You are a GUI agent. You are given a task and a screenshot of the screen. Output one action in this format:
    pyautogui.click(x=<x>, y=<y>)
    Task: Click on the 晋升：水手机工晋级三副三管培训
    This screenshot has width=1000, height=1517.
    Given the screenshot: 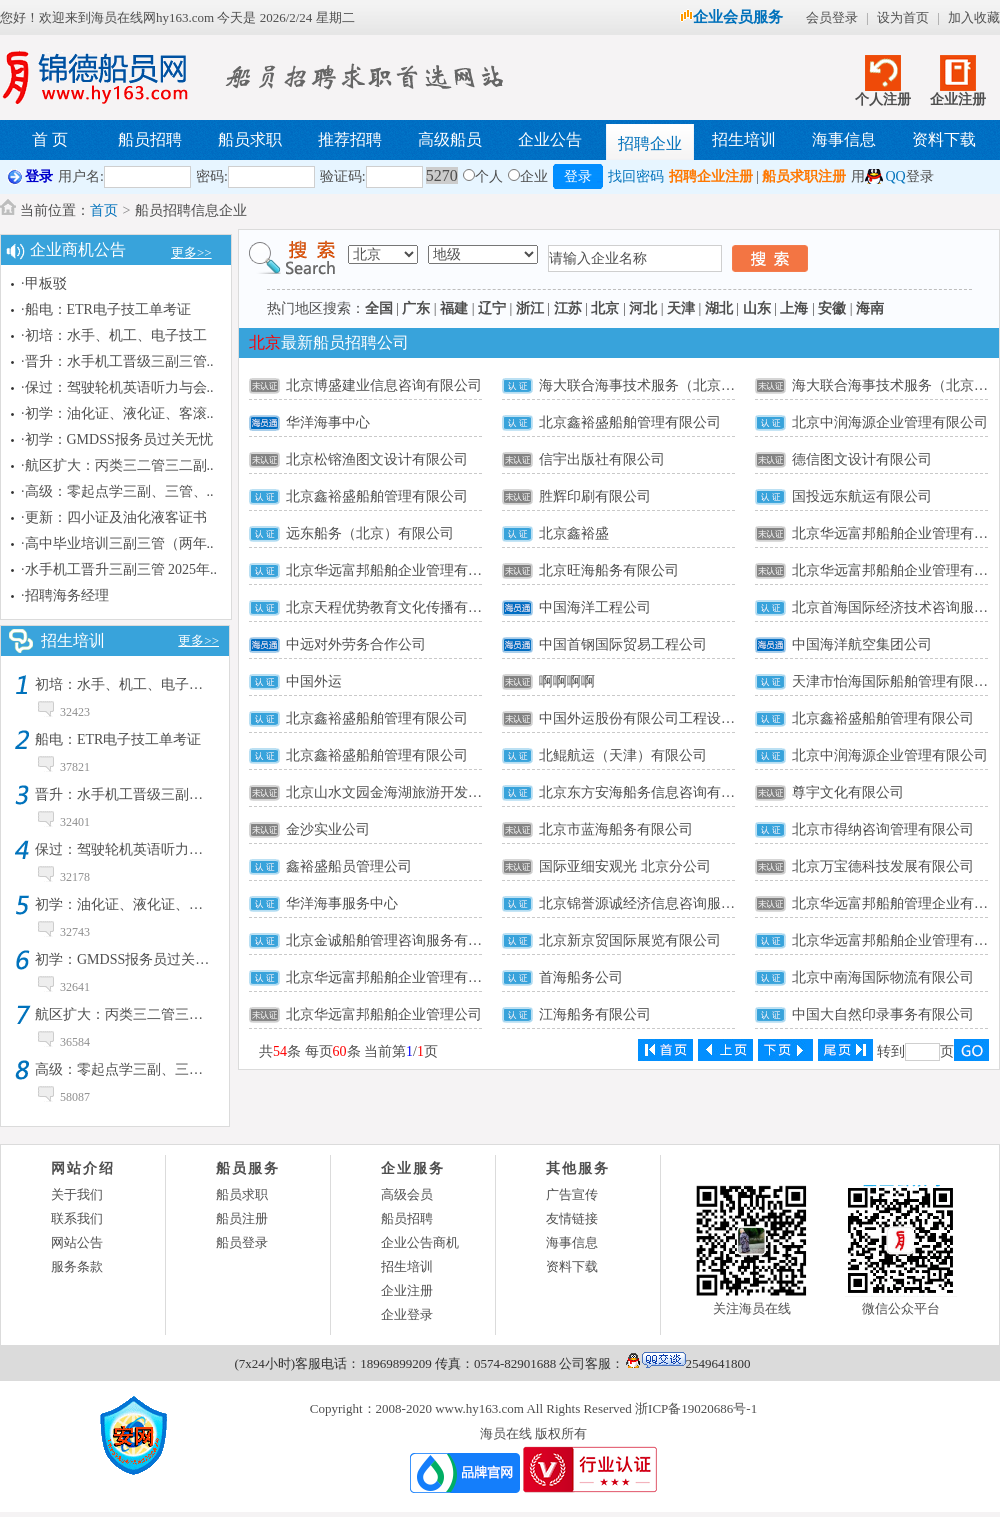 What is the action you would take?
    pyautogui.click(x=140, y=794)
    